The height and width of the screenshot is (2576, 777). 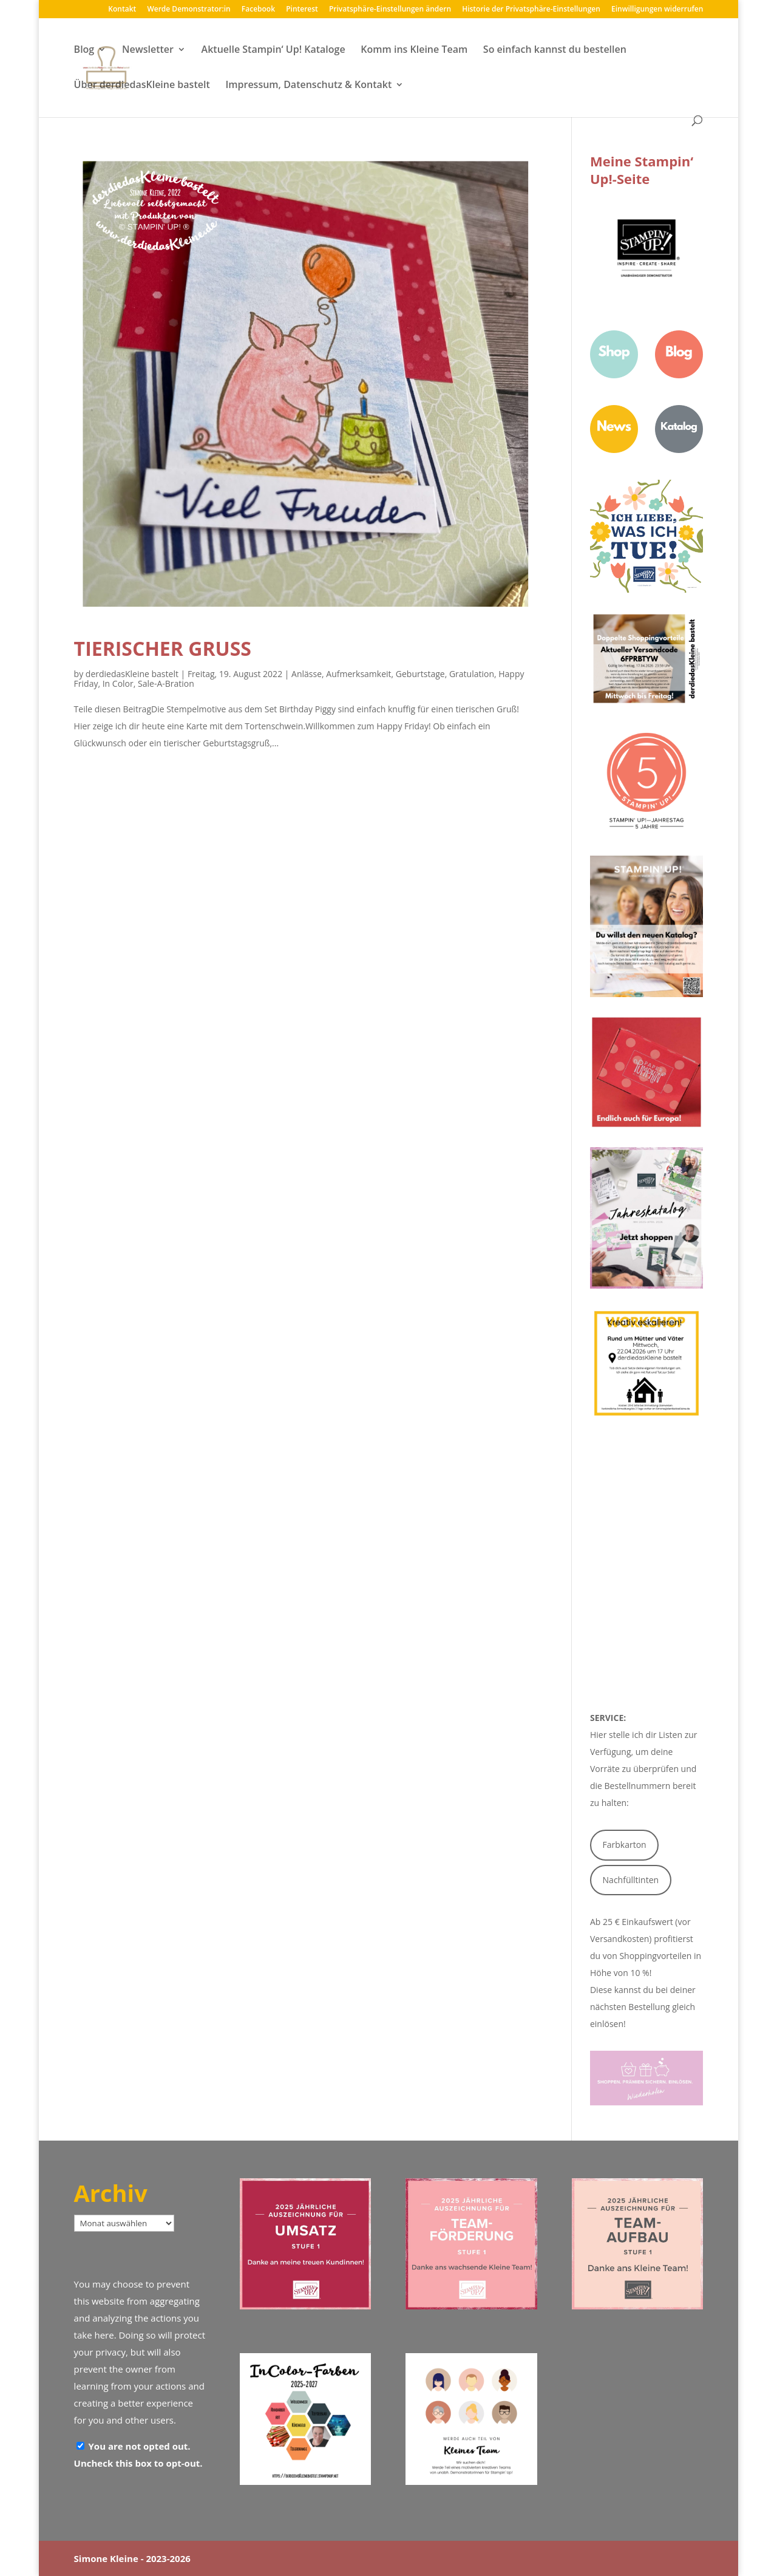 What do you see at coordinates (148, 50) in the screenshot?
I see `Newsletter` at bounding box center [148, 50].